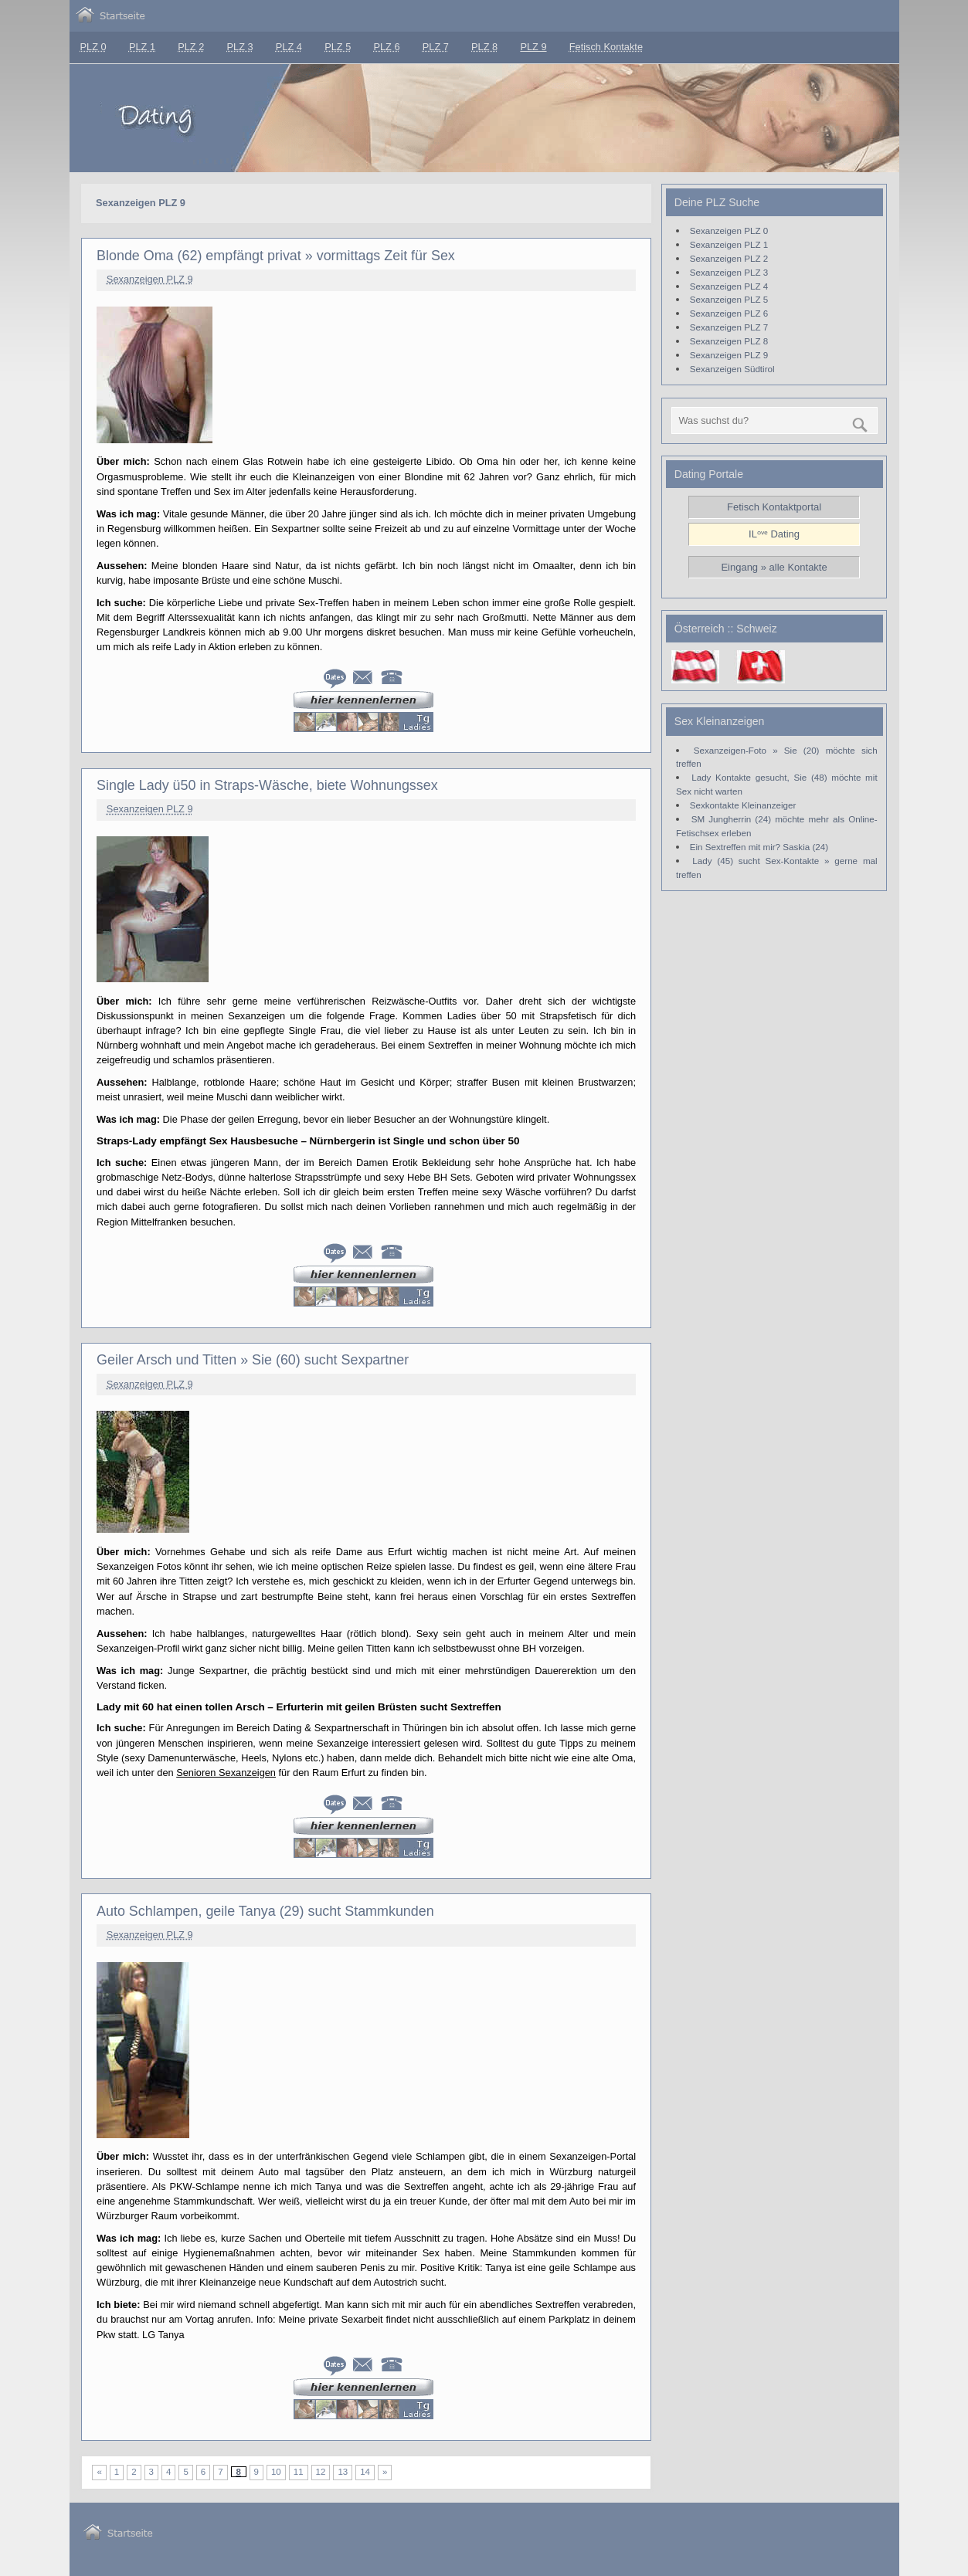 The image size is (968, 2576). Describe the element at coordinates (436, 47) in the screenshot. I see `PLZ 7` at that location.